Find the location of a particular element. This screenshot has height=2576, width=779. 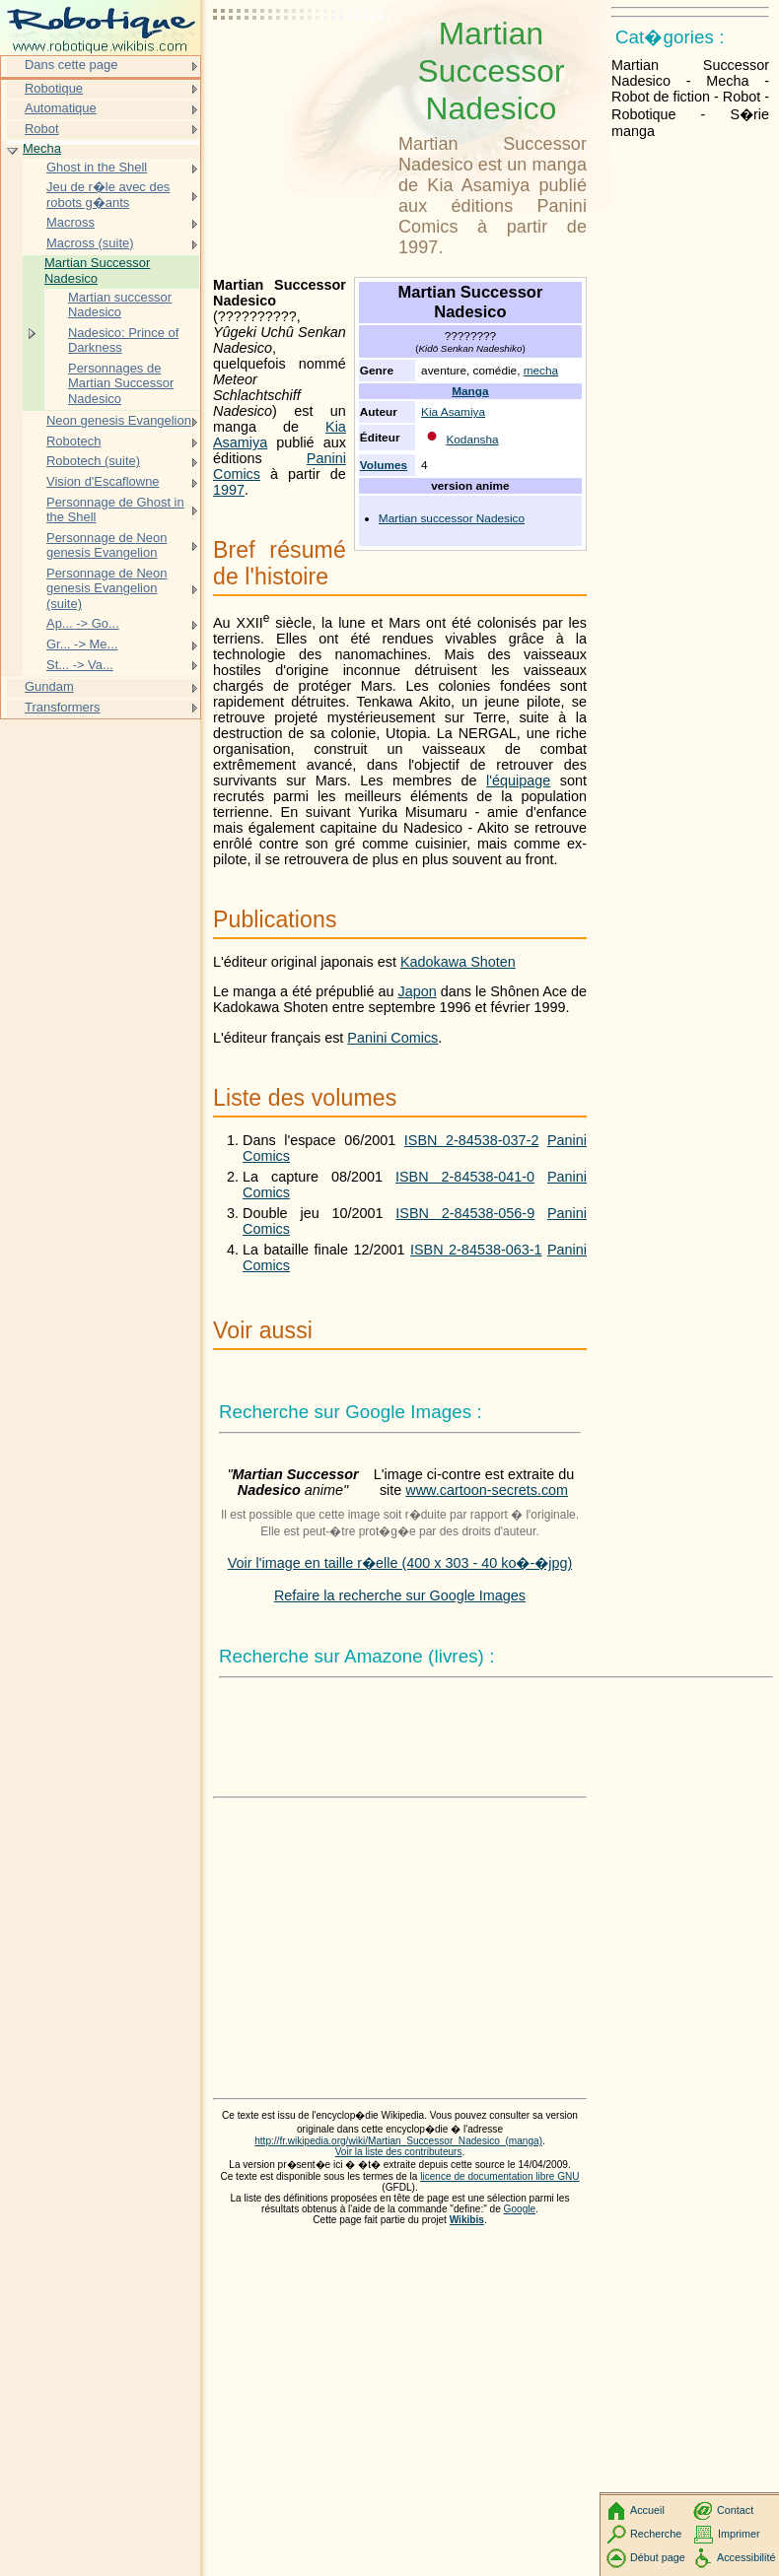

licence de documentation libre GNU is located at coordinates (499, 2176).